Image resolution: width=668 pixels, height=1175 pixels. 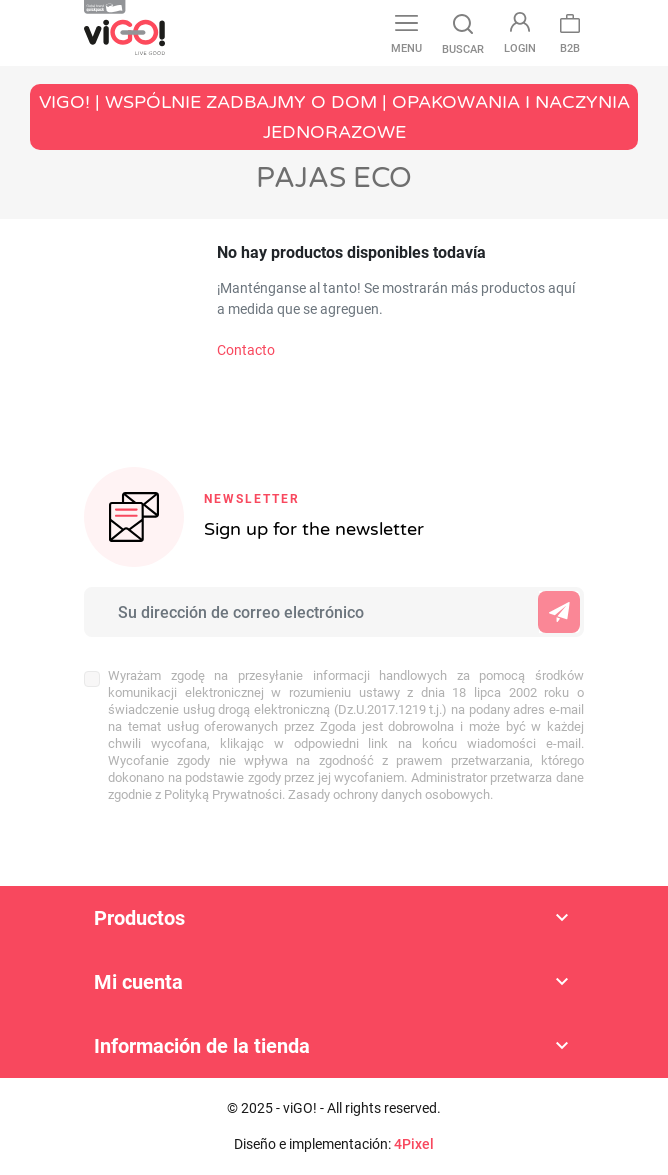 What do you see at coordinates (246, 350) in the screenshot?
I see `Contacto` at bounding box center [246, 350].